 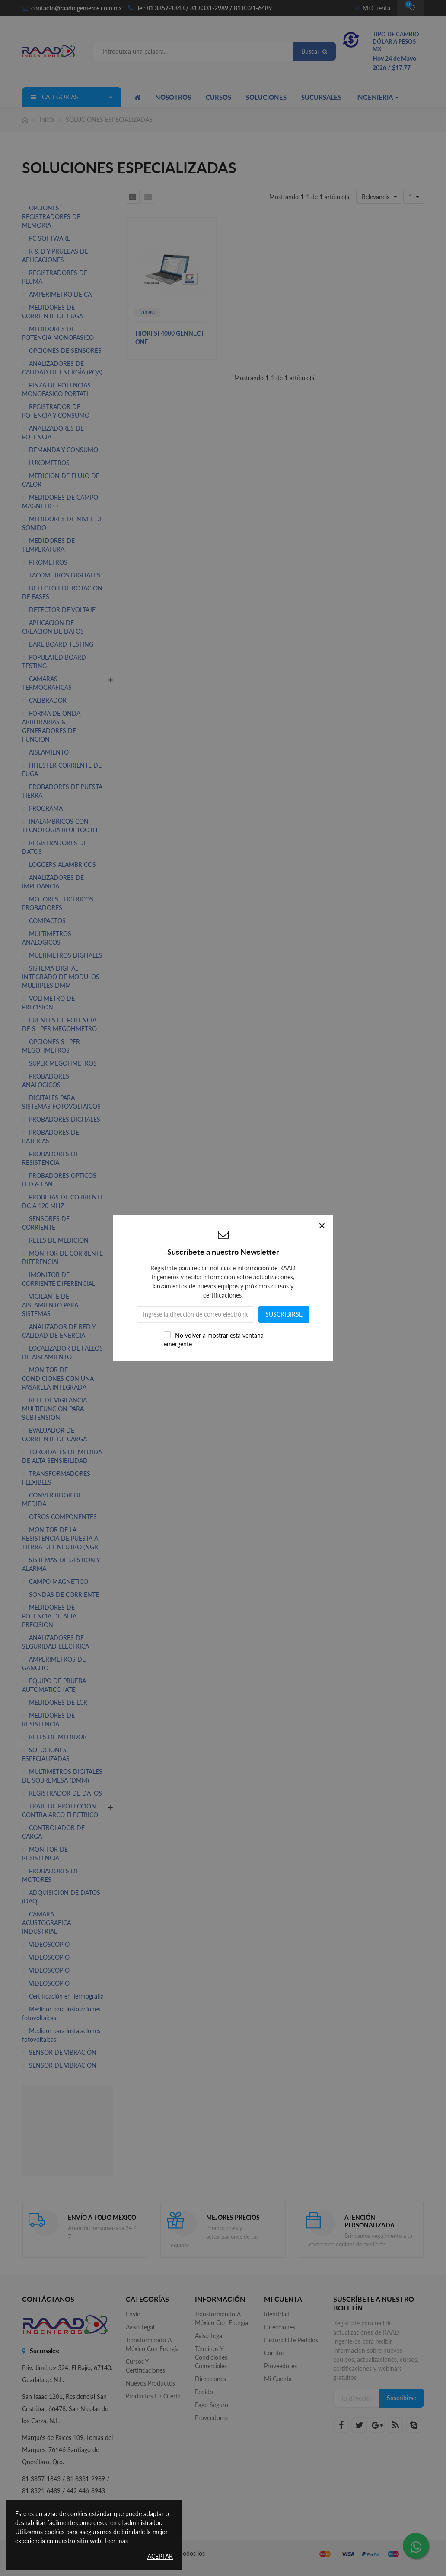 I want to click on PROBADORES OPTICOS LED & LAN, so click(x=59, y=1180).